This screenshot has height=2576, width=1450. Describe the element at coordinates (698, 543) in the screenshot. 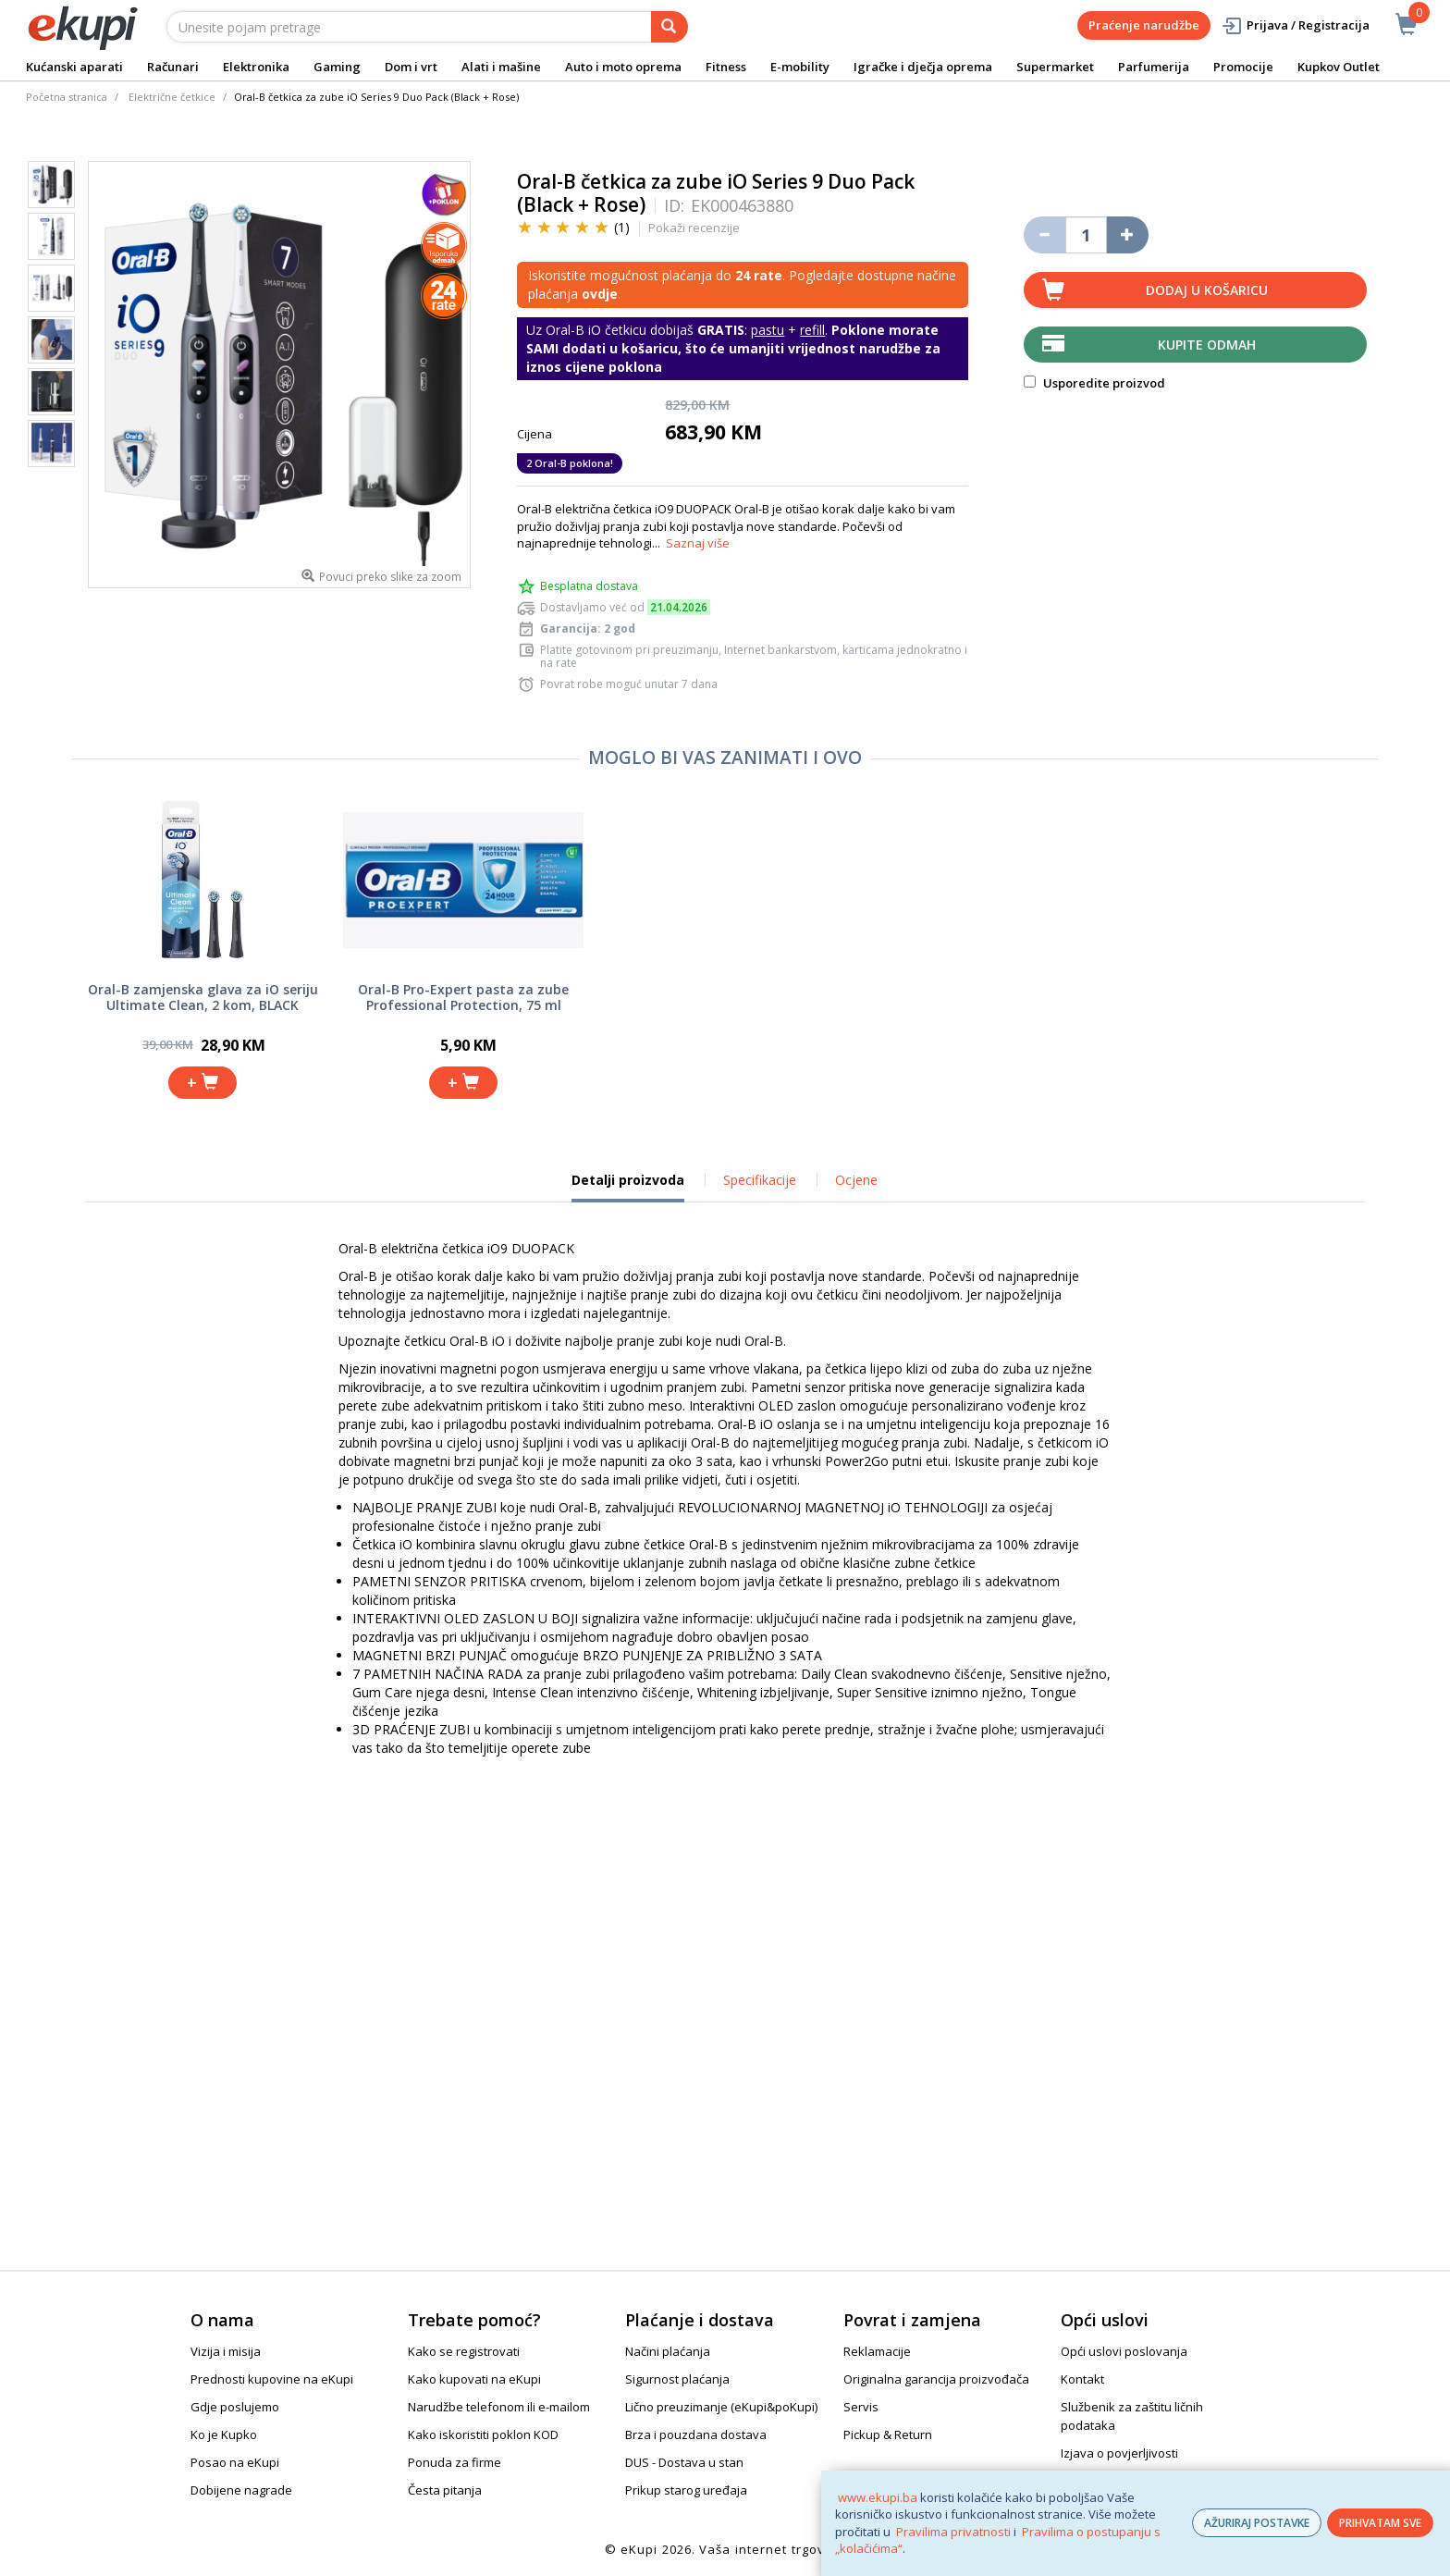

I see `Saznaj više` at that location.